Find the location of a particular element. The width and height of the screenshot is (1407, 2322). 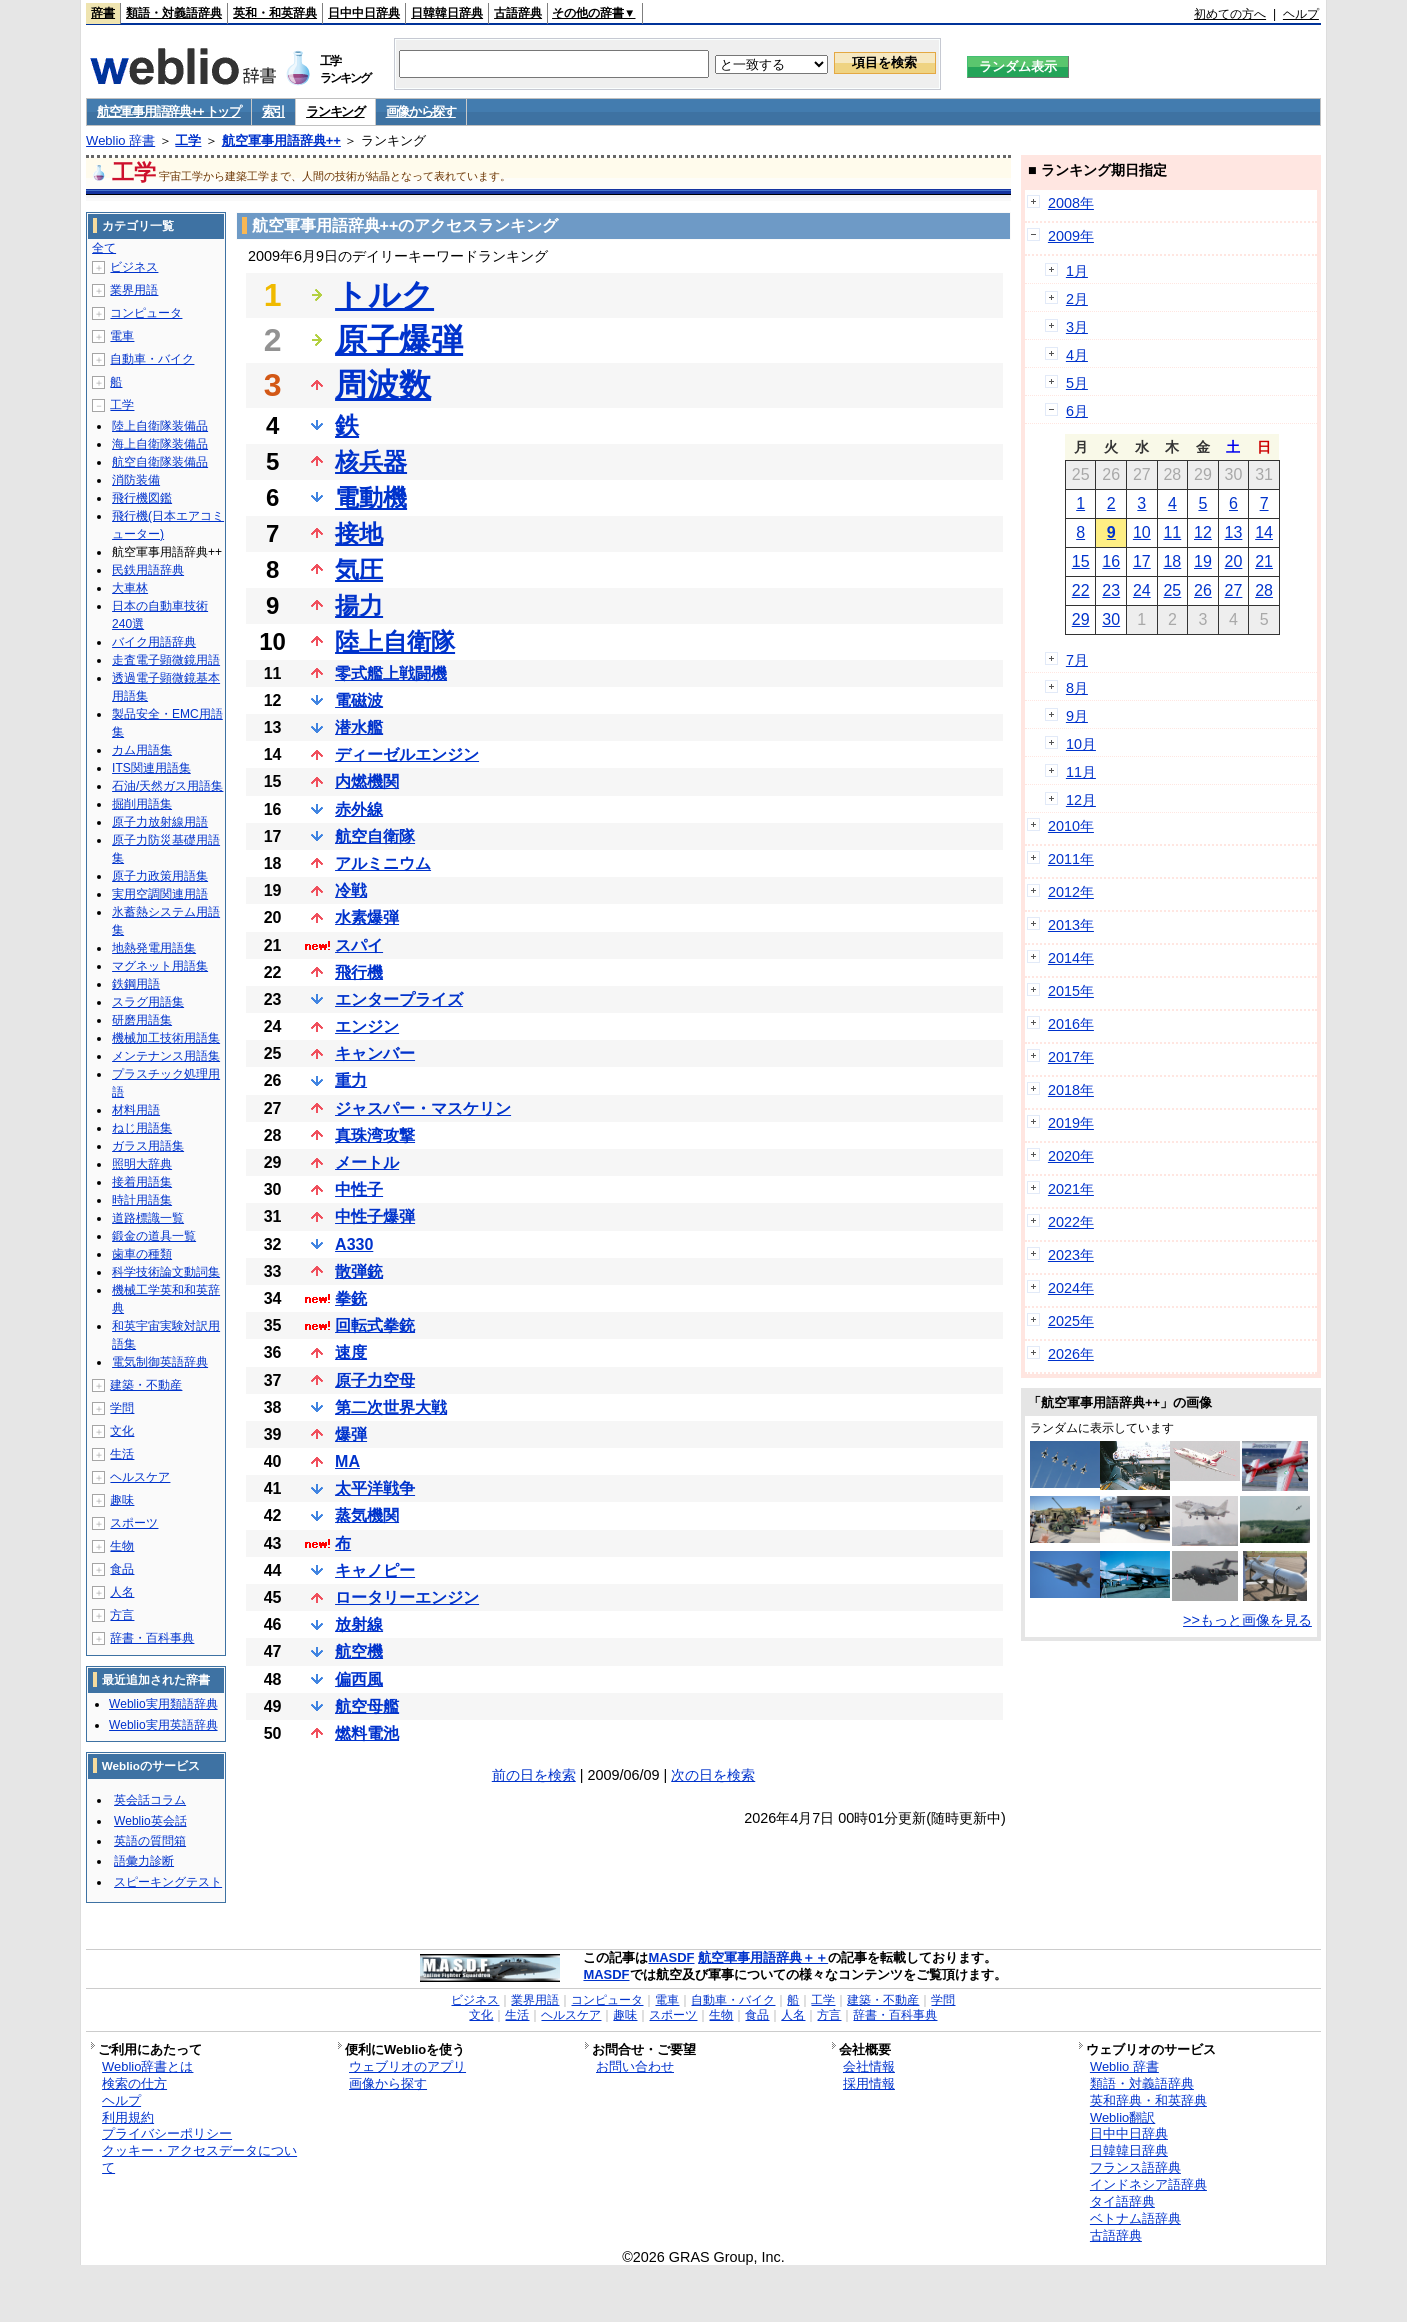

11 is located at coordinates (1172, 532).